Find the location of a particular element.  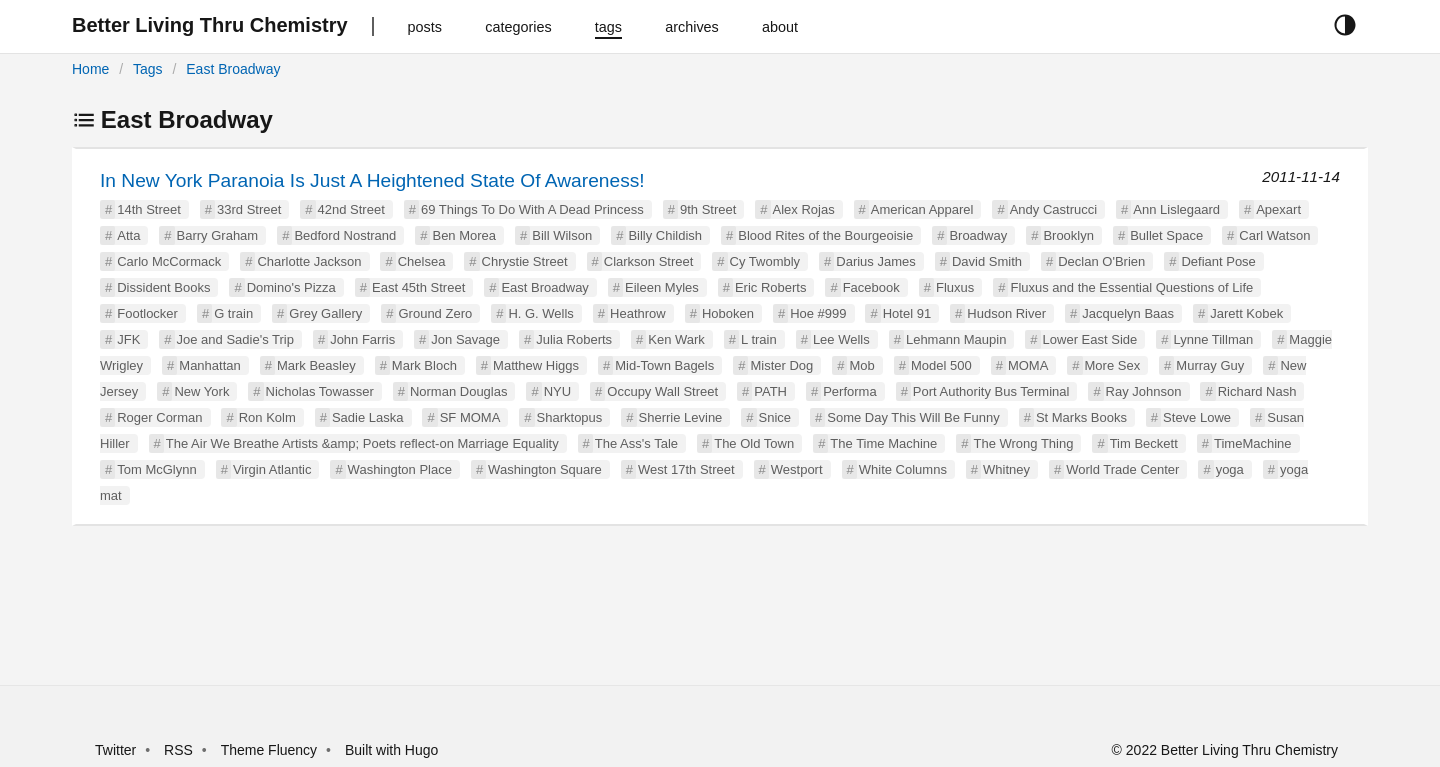

The Wrong Thing is located at coordinates (1023, 443).